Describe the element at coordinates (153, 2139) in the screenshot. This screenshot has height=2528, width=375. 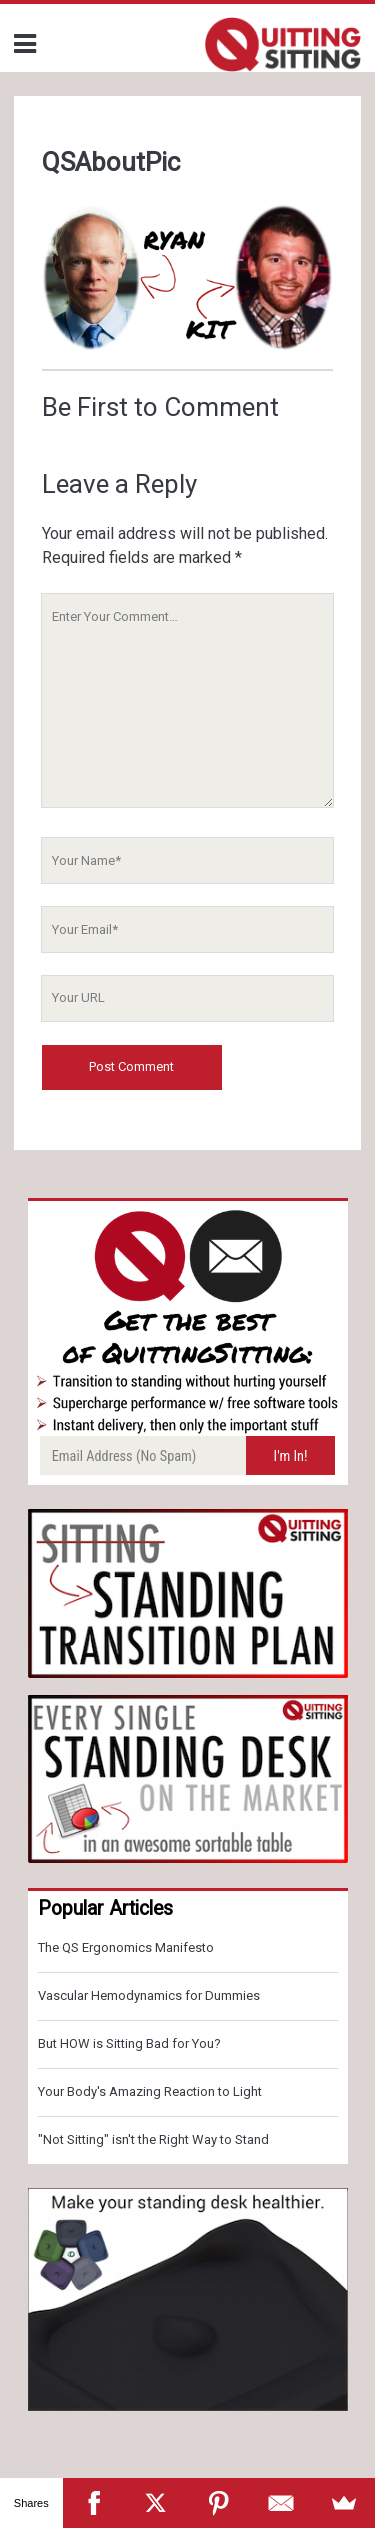
I see `"Not Sitting" isn't the Right Way to Stand` at that location.